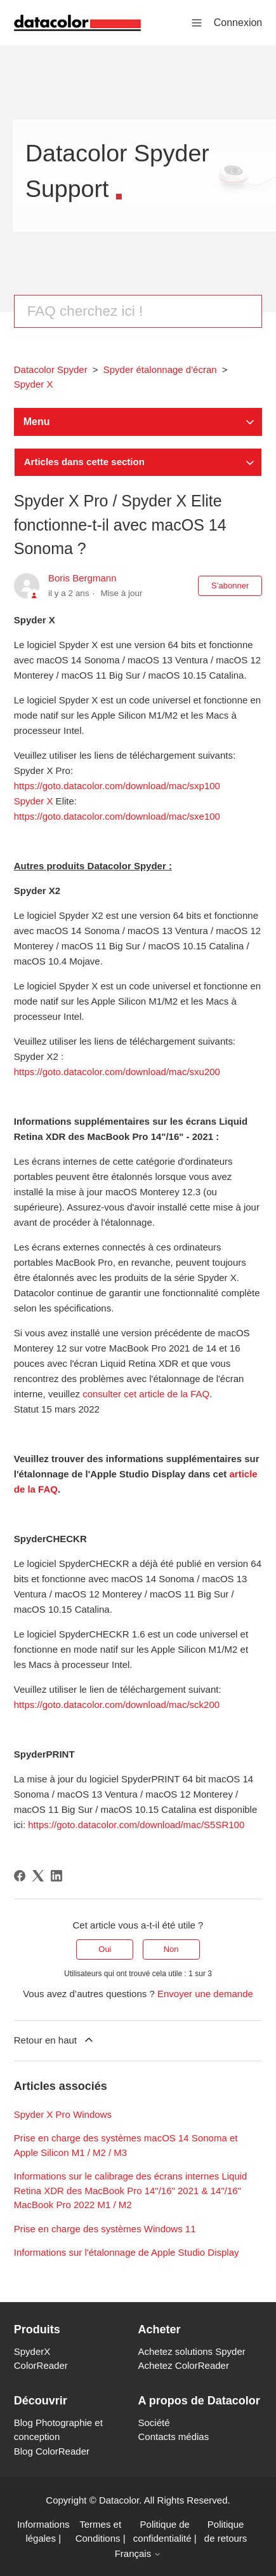  I want to click on Informations sur l'étalonnage de Apple Studio Display, so click(126, 2252).